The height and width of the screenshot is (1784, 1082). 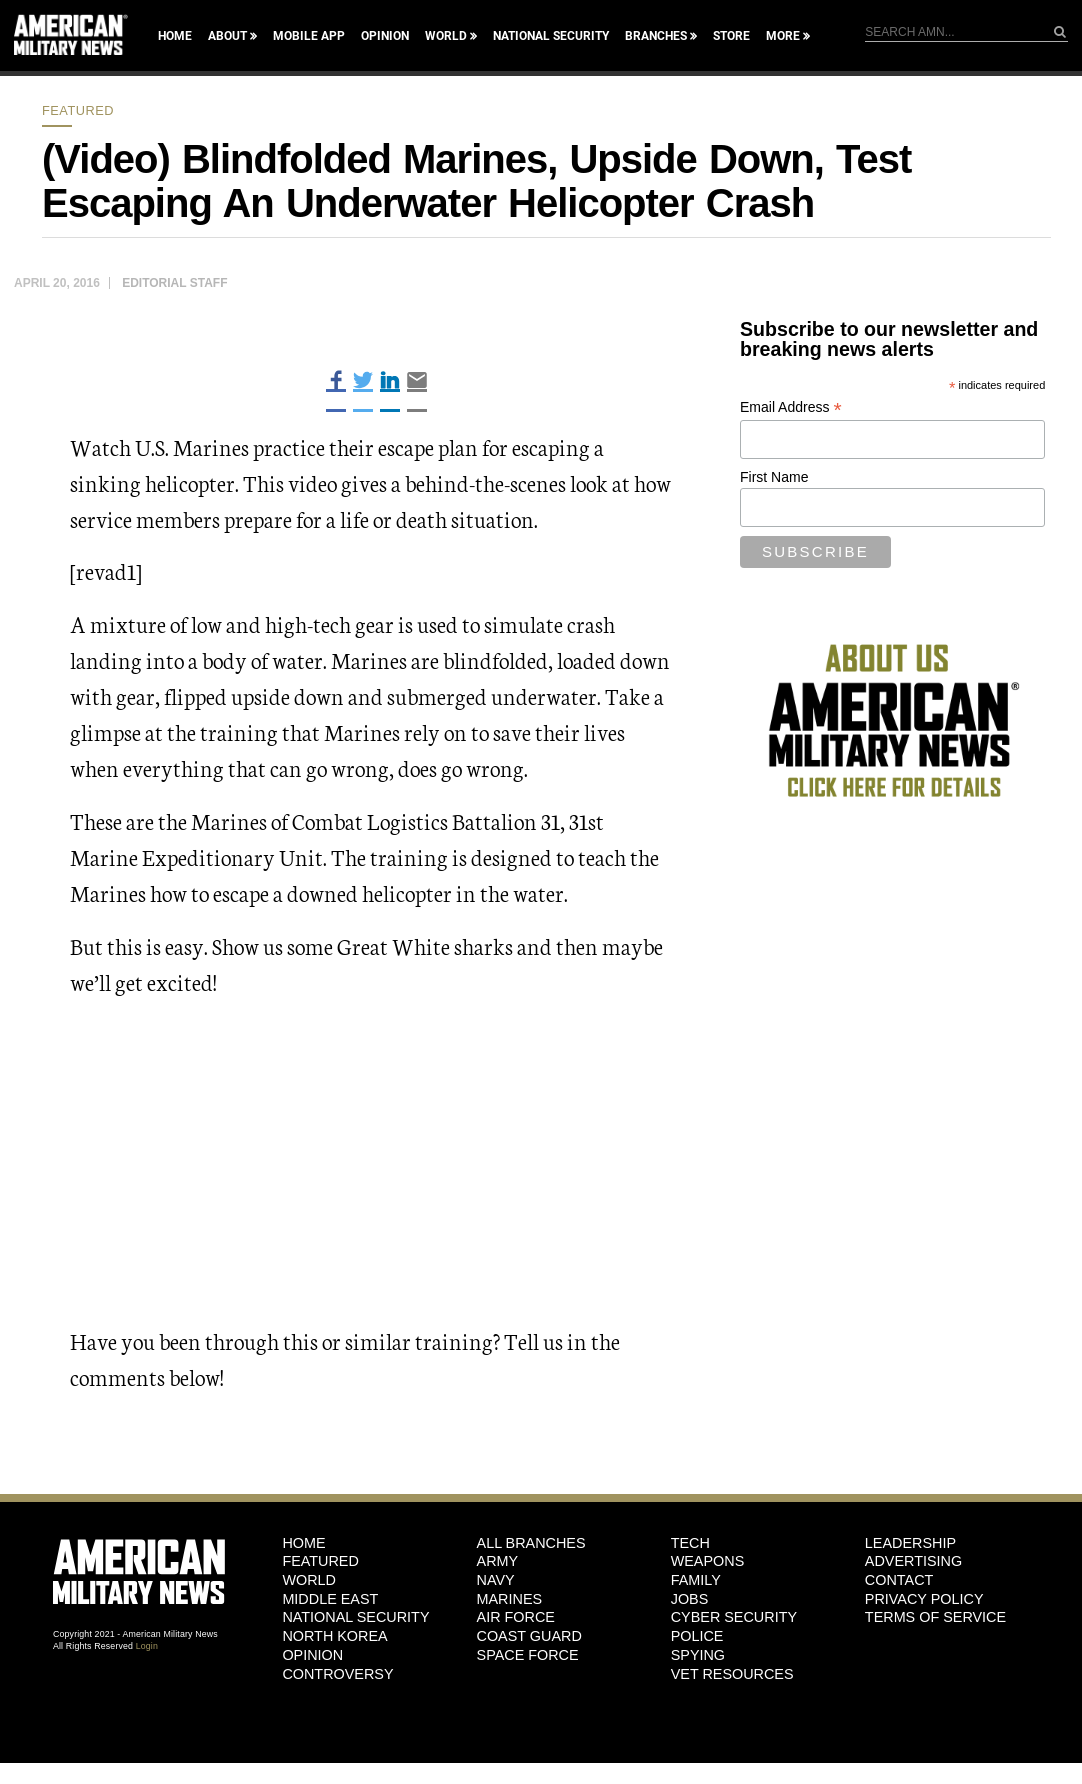 I want to click on More, so click(x=783, y=36).